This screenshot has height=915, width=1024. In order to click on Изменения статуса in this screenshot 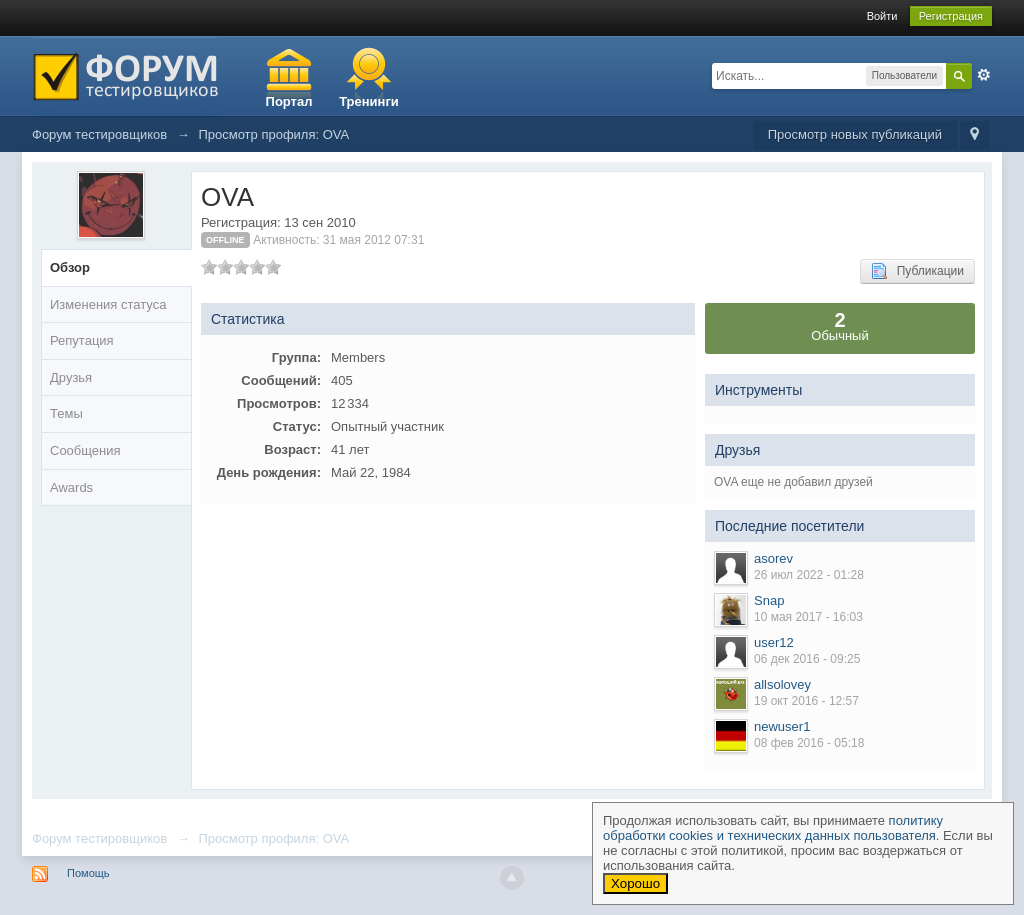, I will do `click(108, 304)`.